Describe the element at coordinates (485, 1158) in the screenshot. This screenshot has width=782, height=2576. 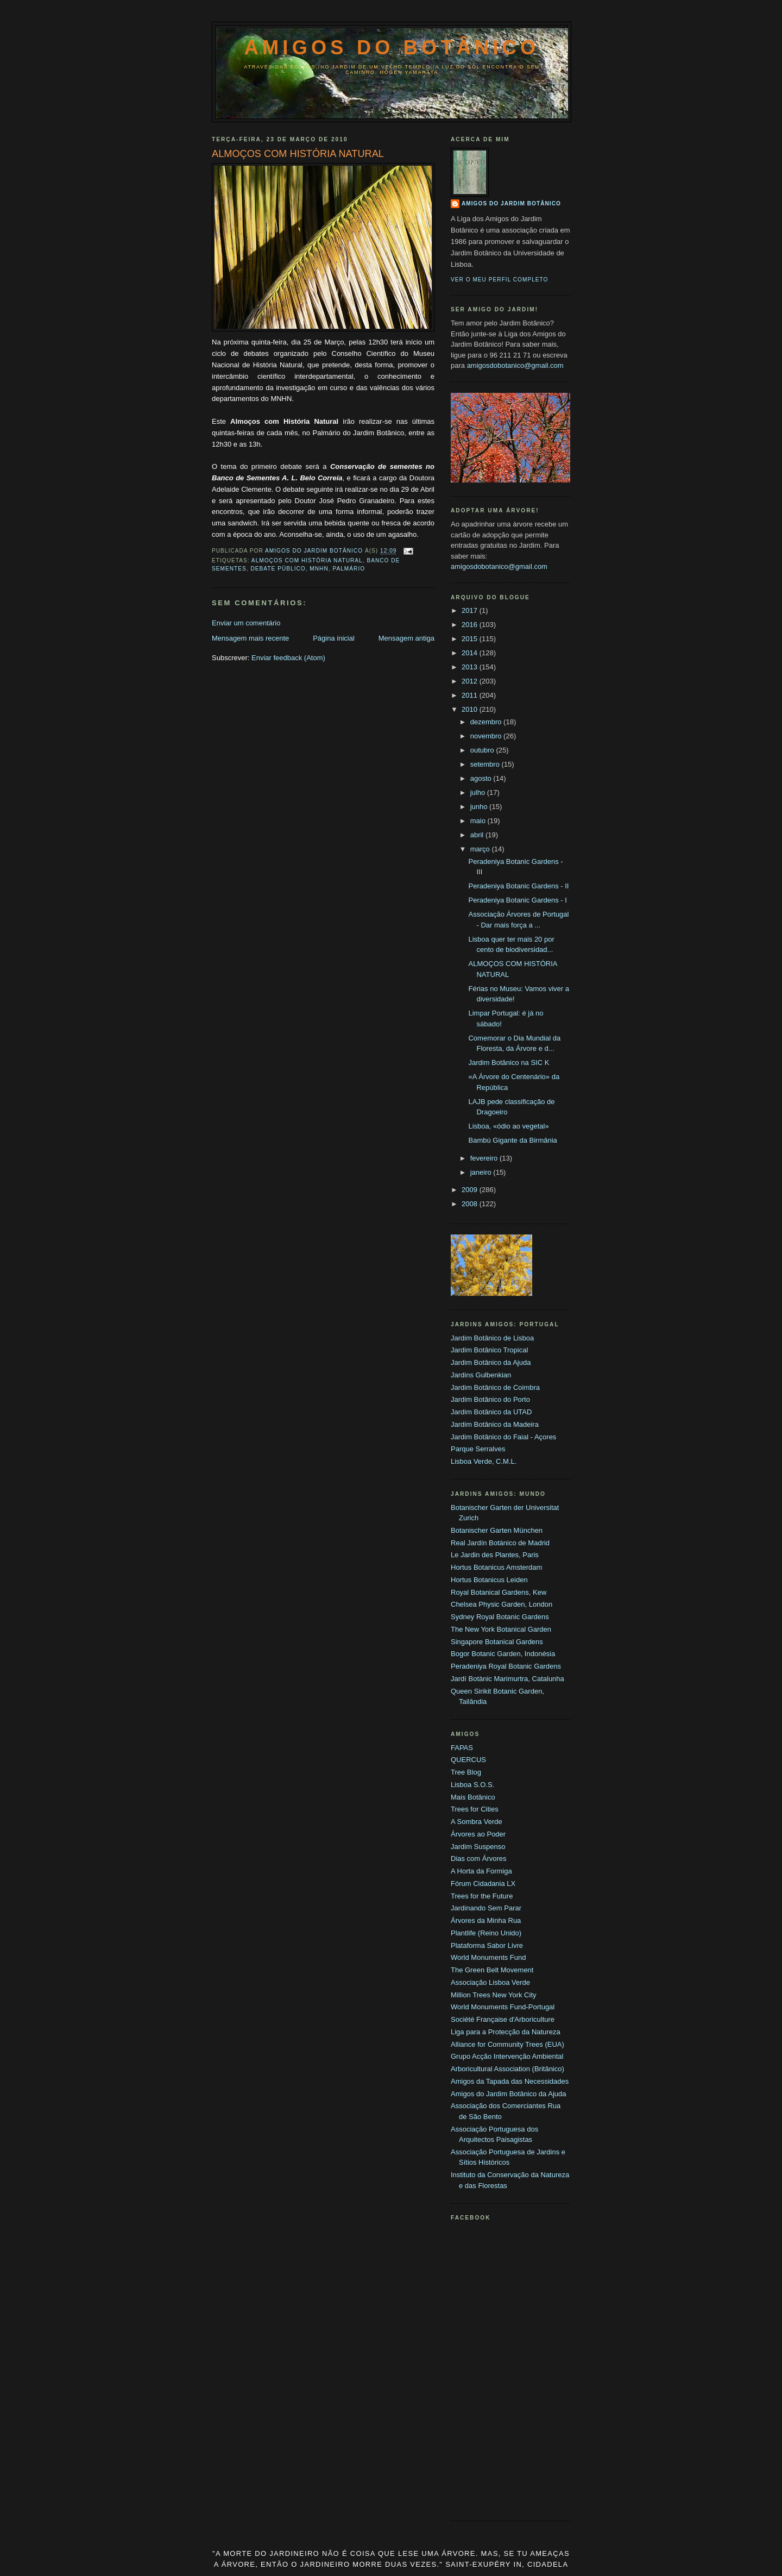
I see `fevereiro` at that location.